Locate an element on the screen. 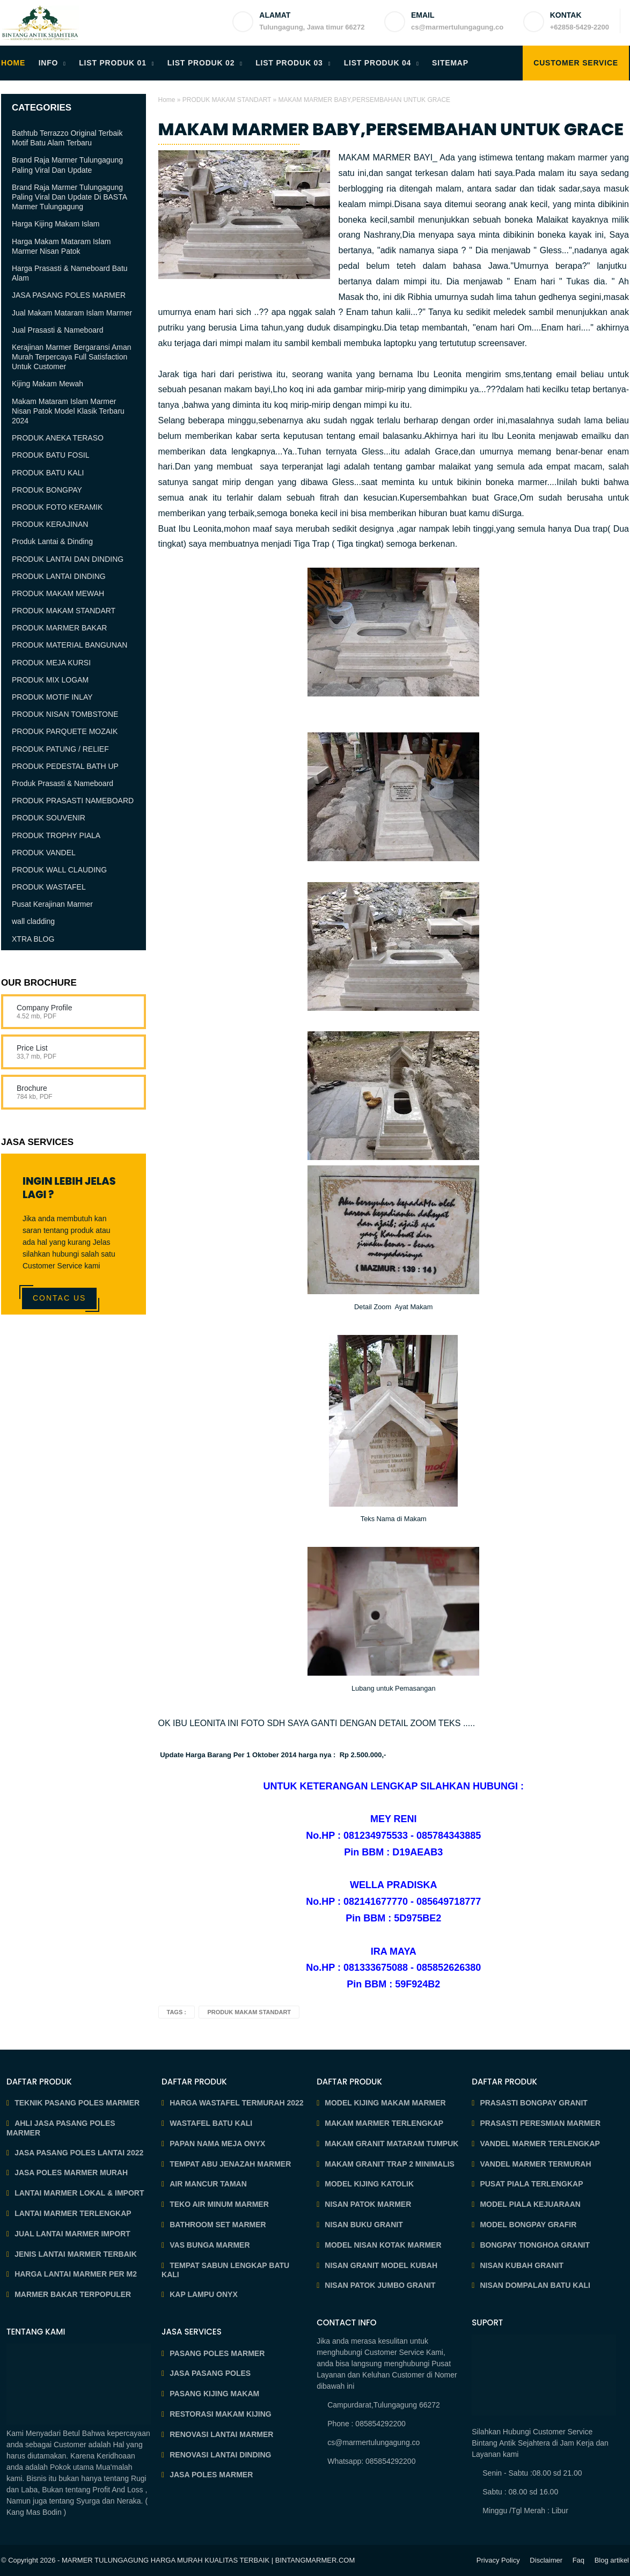 This screenshot has width=630, height=2576. Contac Us is located at coordinates (59, 1298).